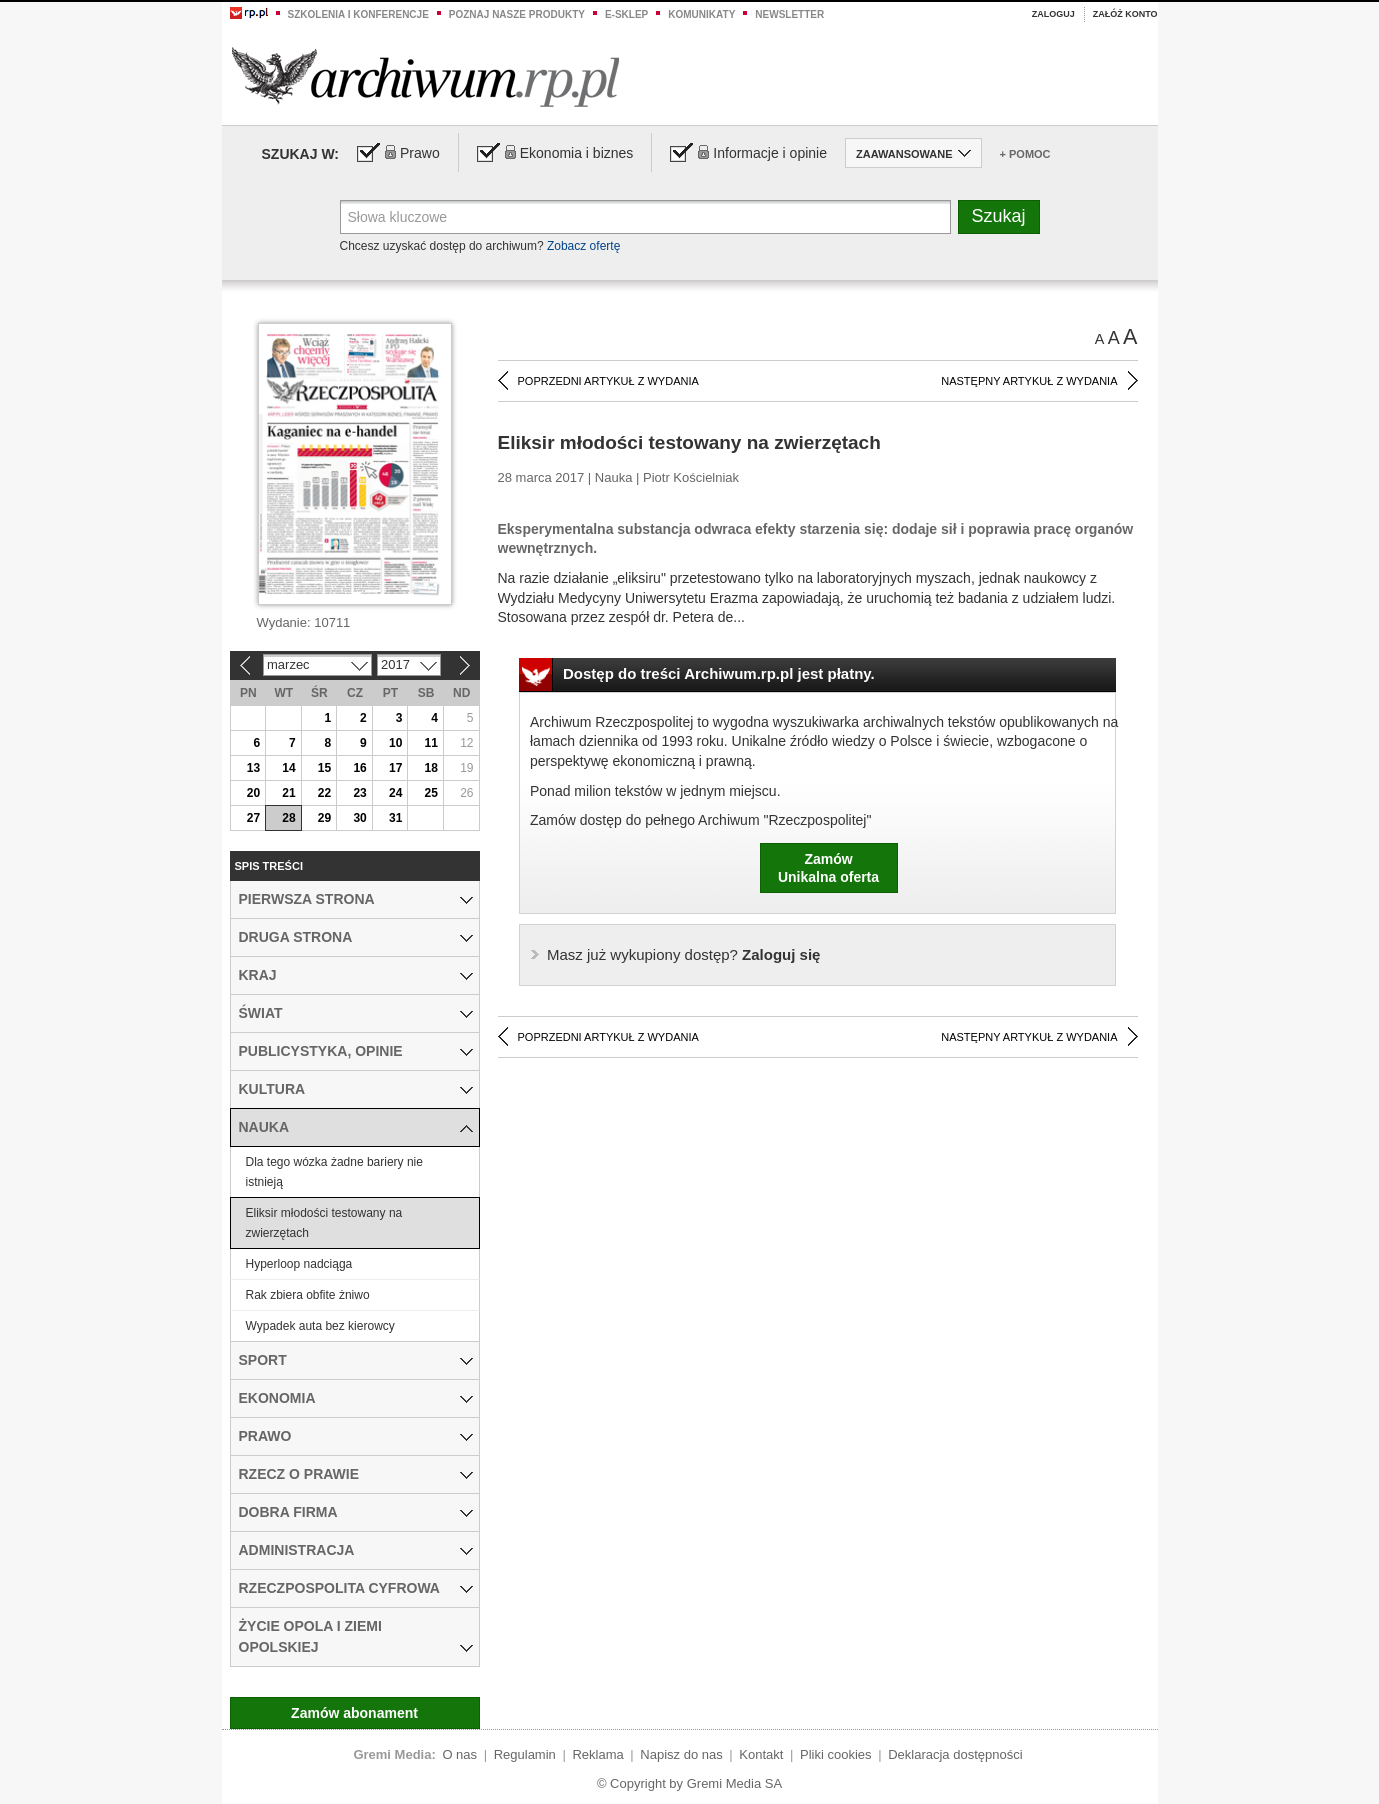  I want to click on 17, so click(395, 768).